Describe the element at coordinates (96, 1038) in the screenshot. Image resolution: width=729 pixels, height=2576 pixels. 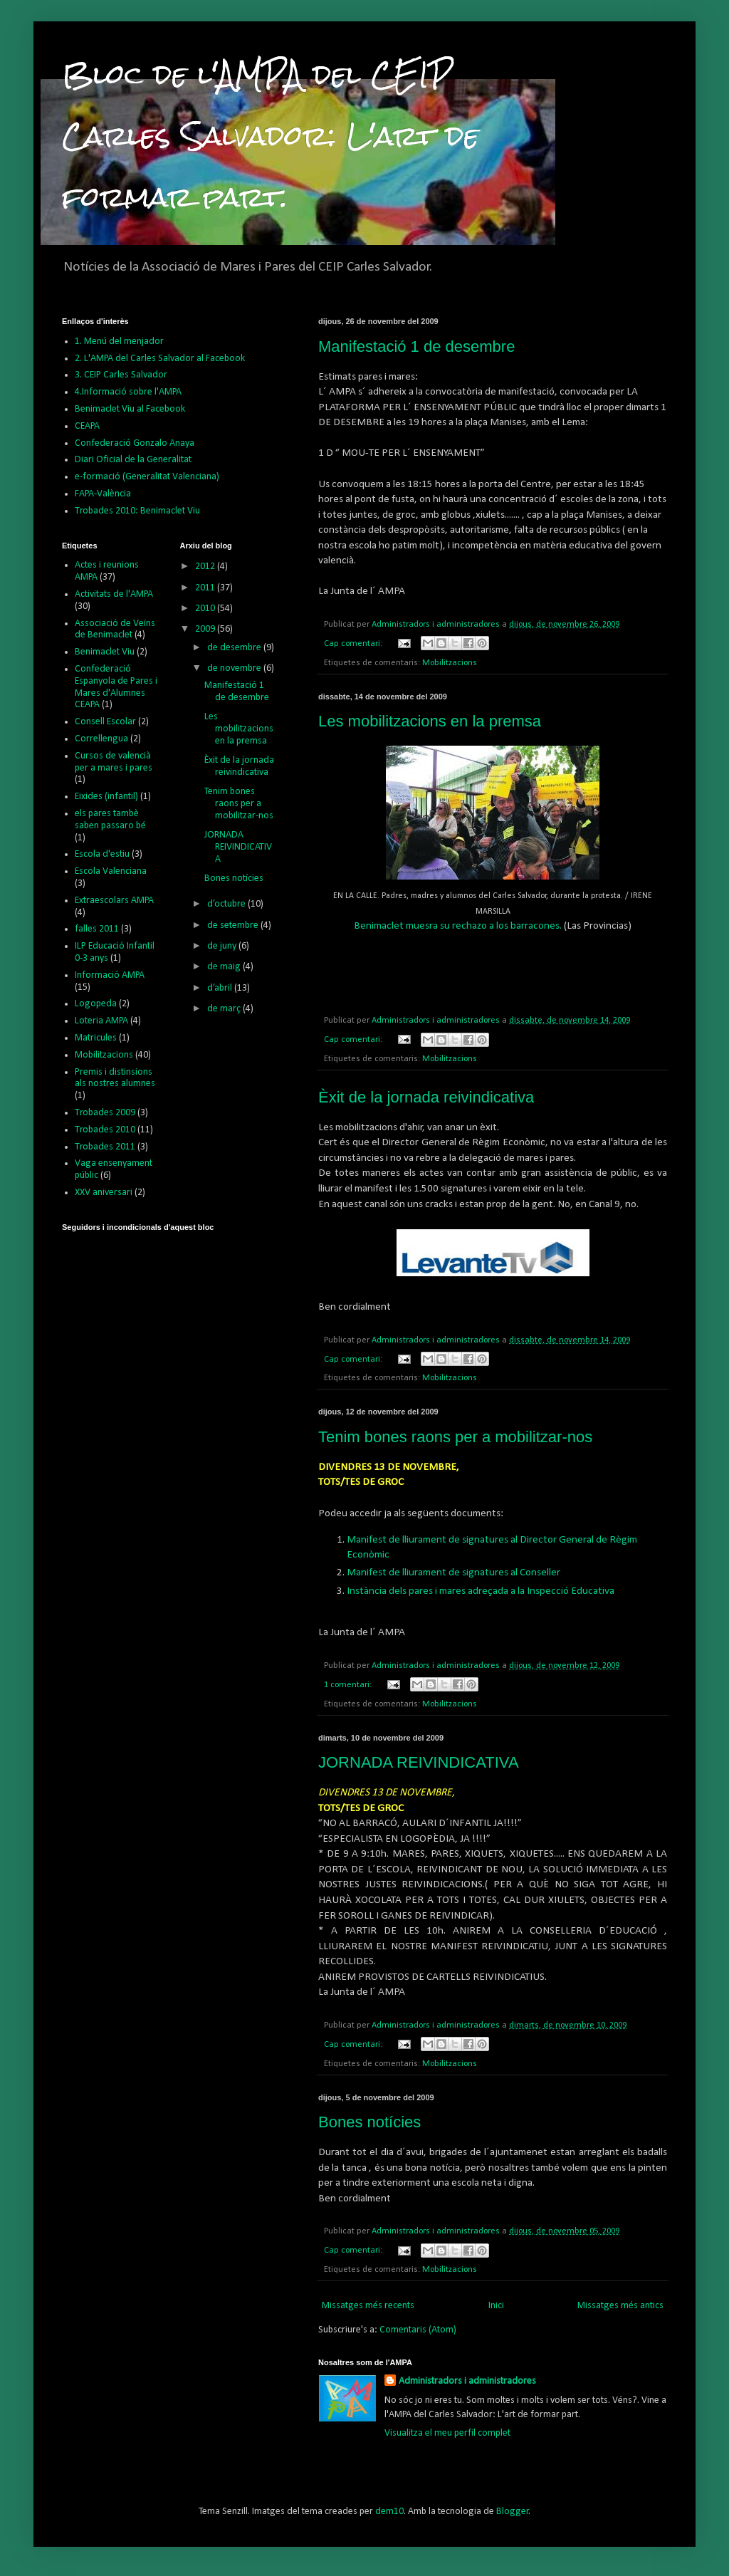
I see `Matricules` at that location.